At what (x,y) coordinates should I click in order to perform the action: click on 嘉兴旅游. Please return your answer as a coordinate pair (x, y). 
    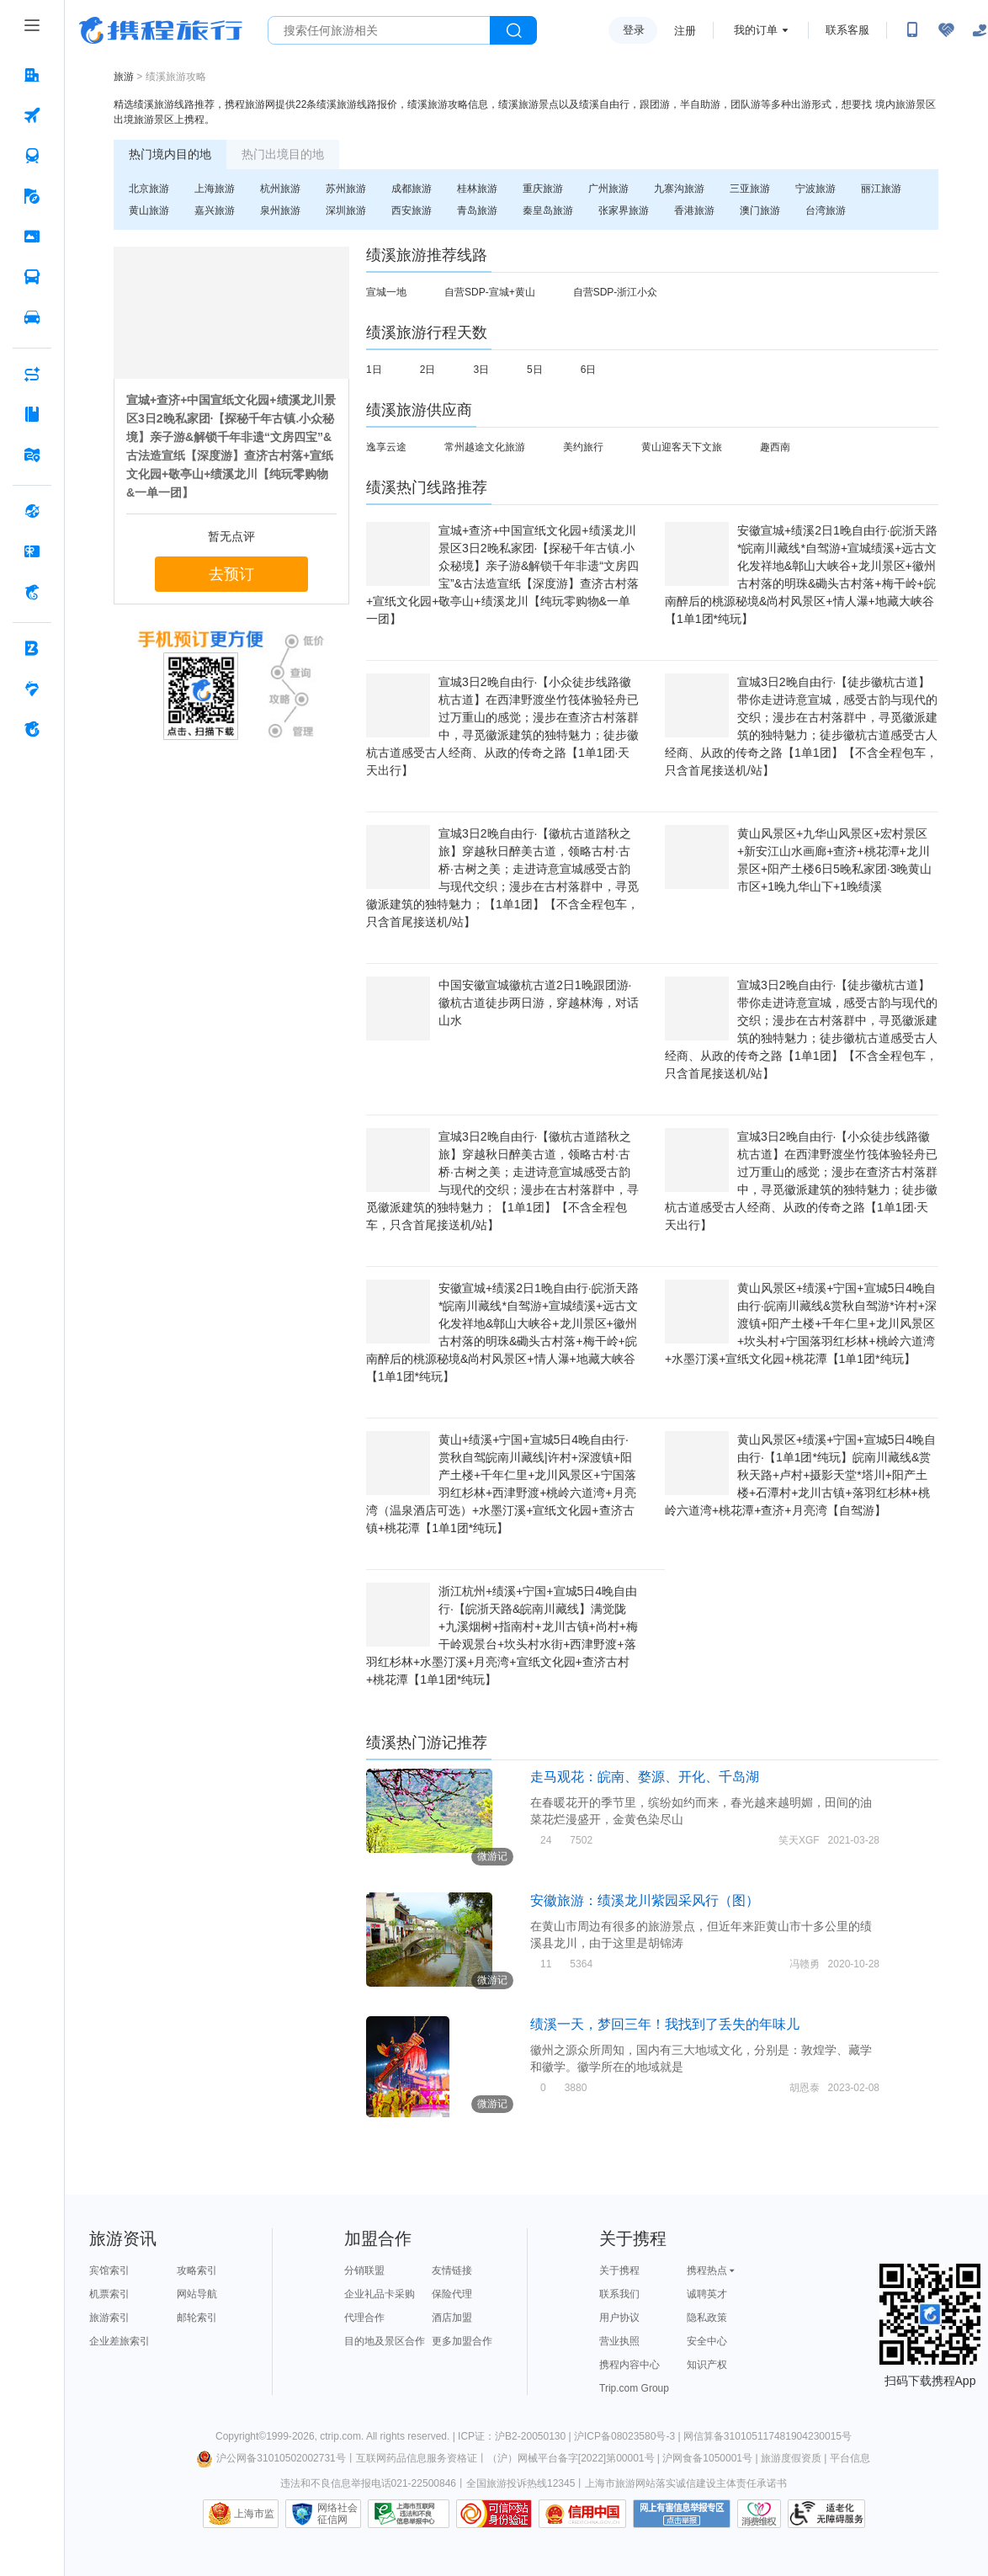
    Looking at the image, I should click on (214, 210).